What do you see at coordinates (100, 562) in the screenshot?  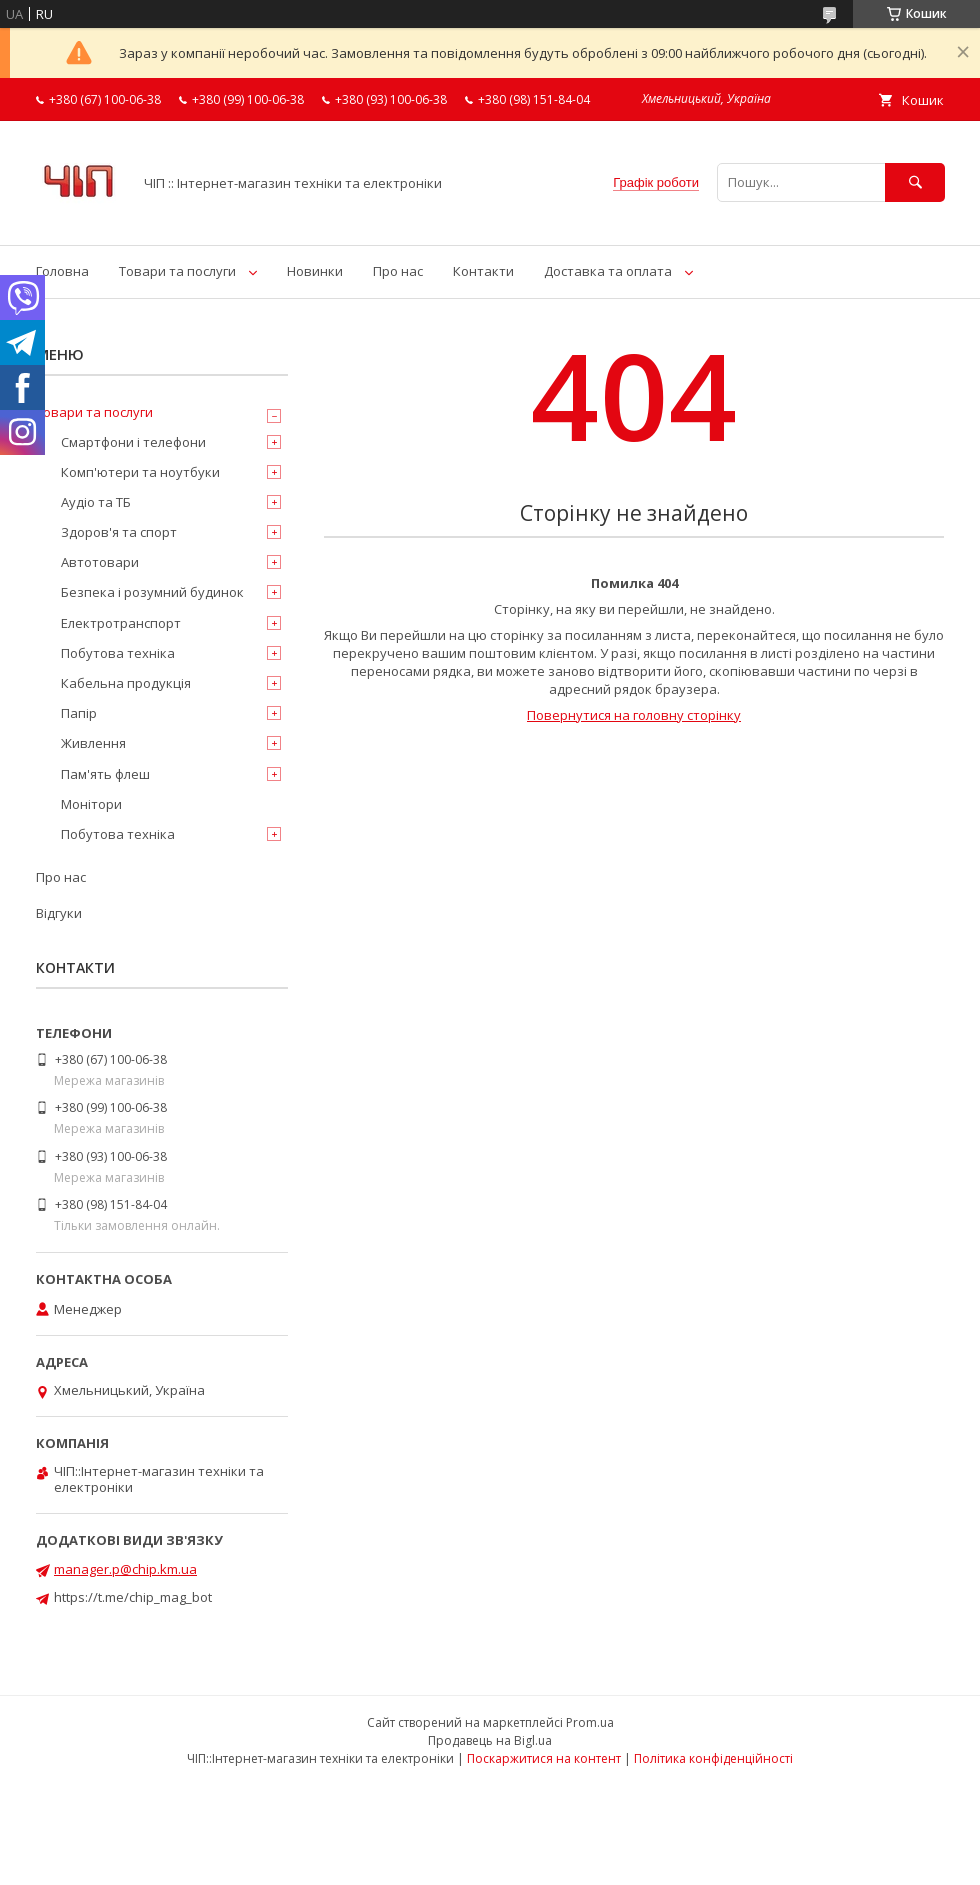 I see `Автотовари` at bounding box center [100, 562].